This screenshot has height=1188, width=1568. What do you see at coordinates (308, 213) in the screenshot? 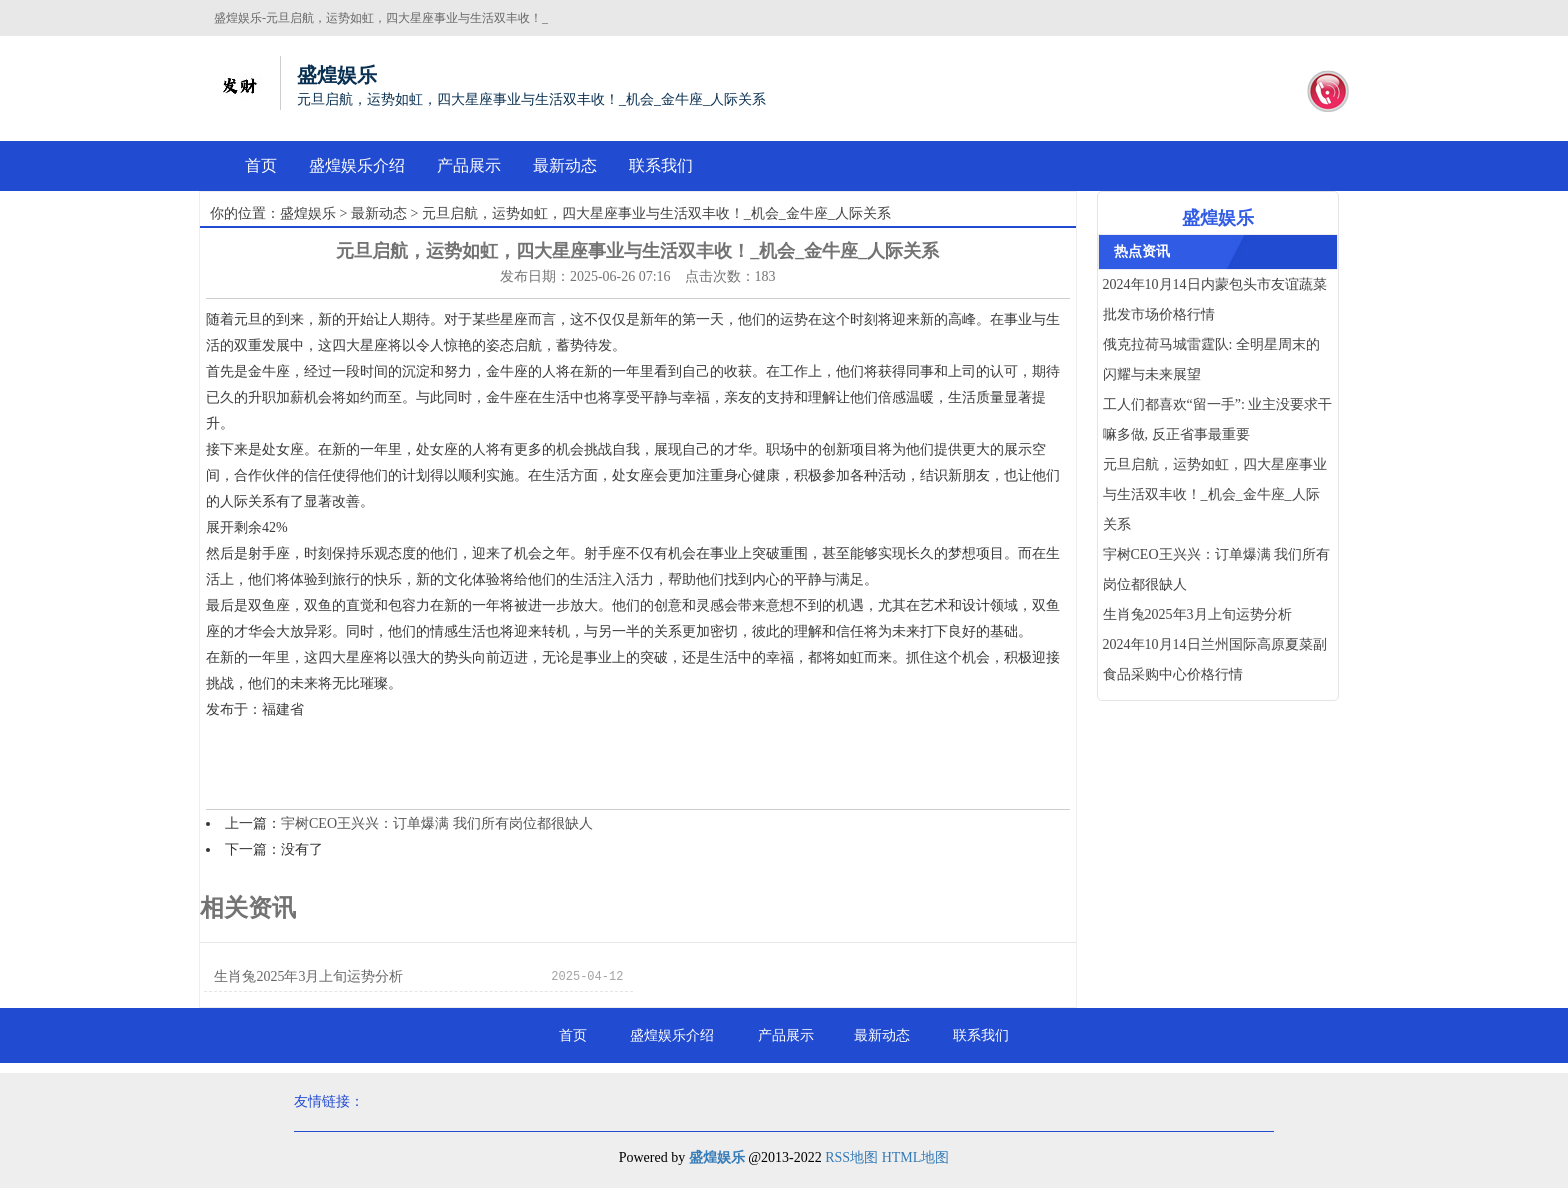
I see `盛煌娱乐` at bounding box center [308, 213].